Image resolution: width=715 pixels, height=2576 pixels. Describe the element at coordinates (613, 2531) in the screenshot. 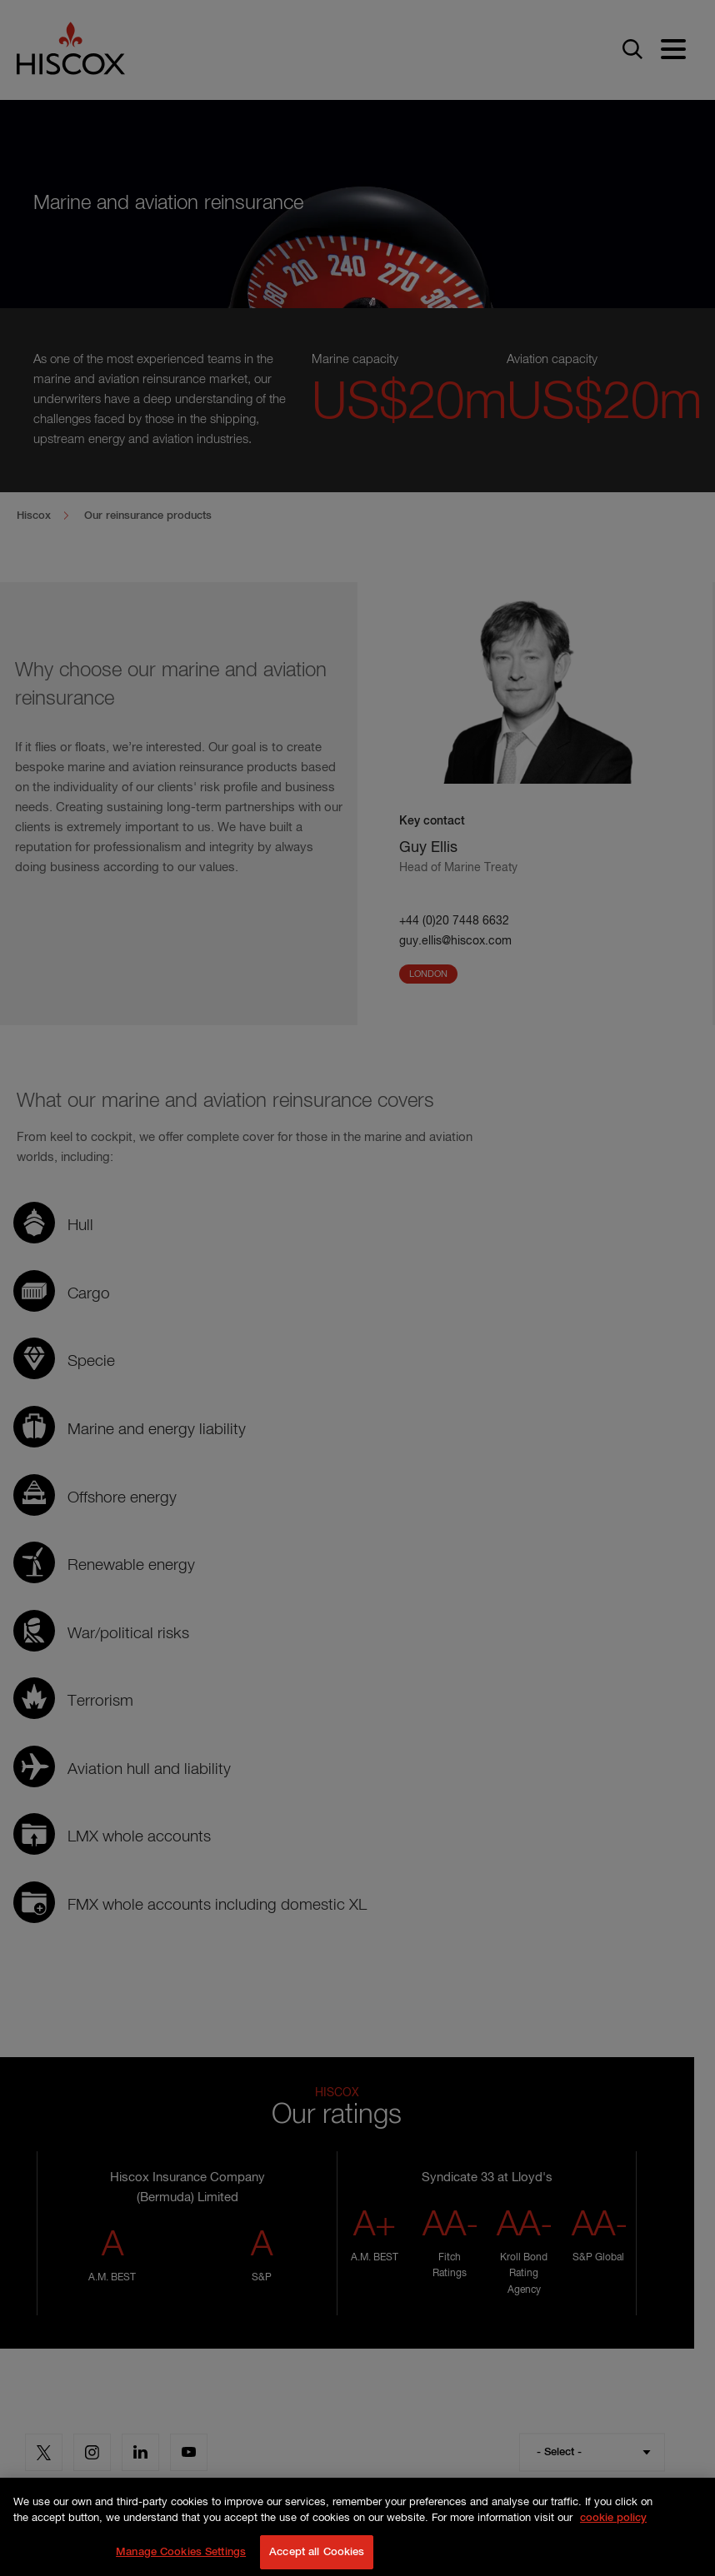

I see `cookie policy [More information about your privacy, opens in a new tab]` at that location.